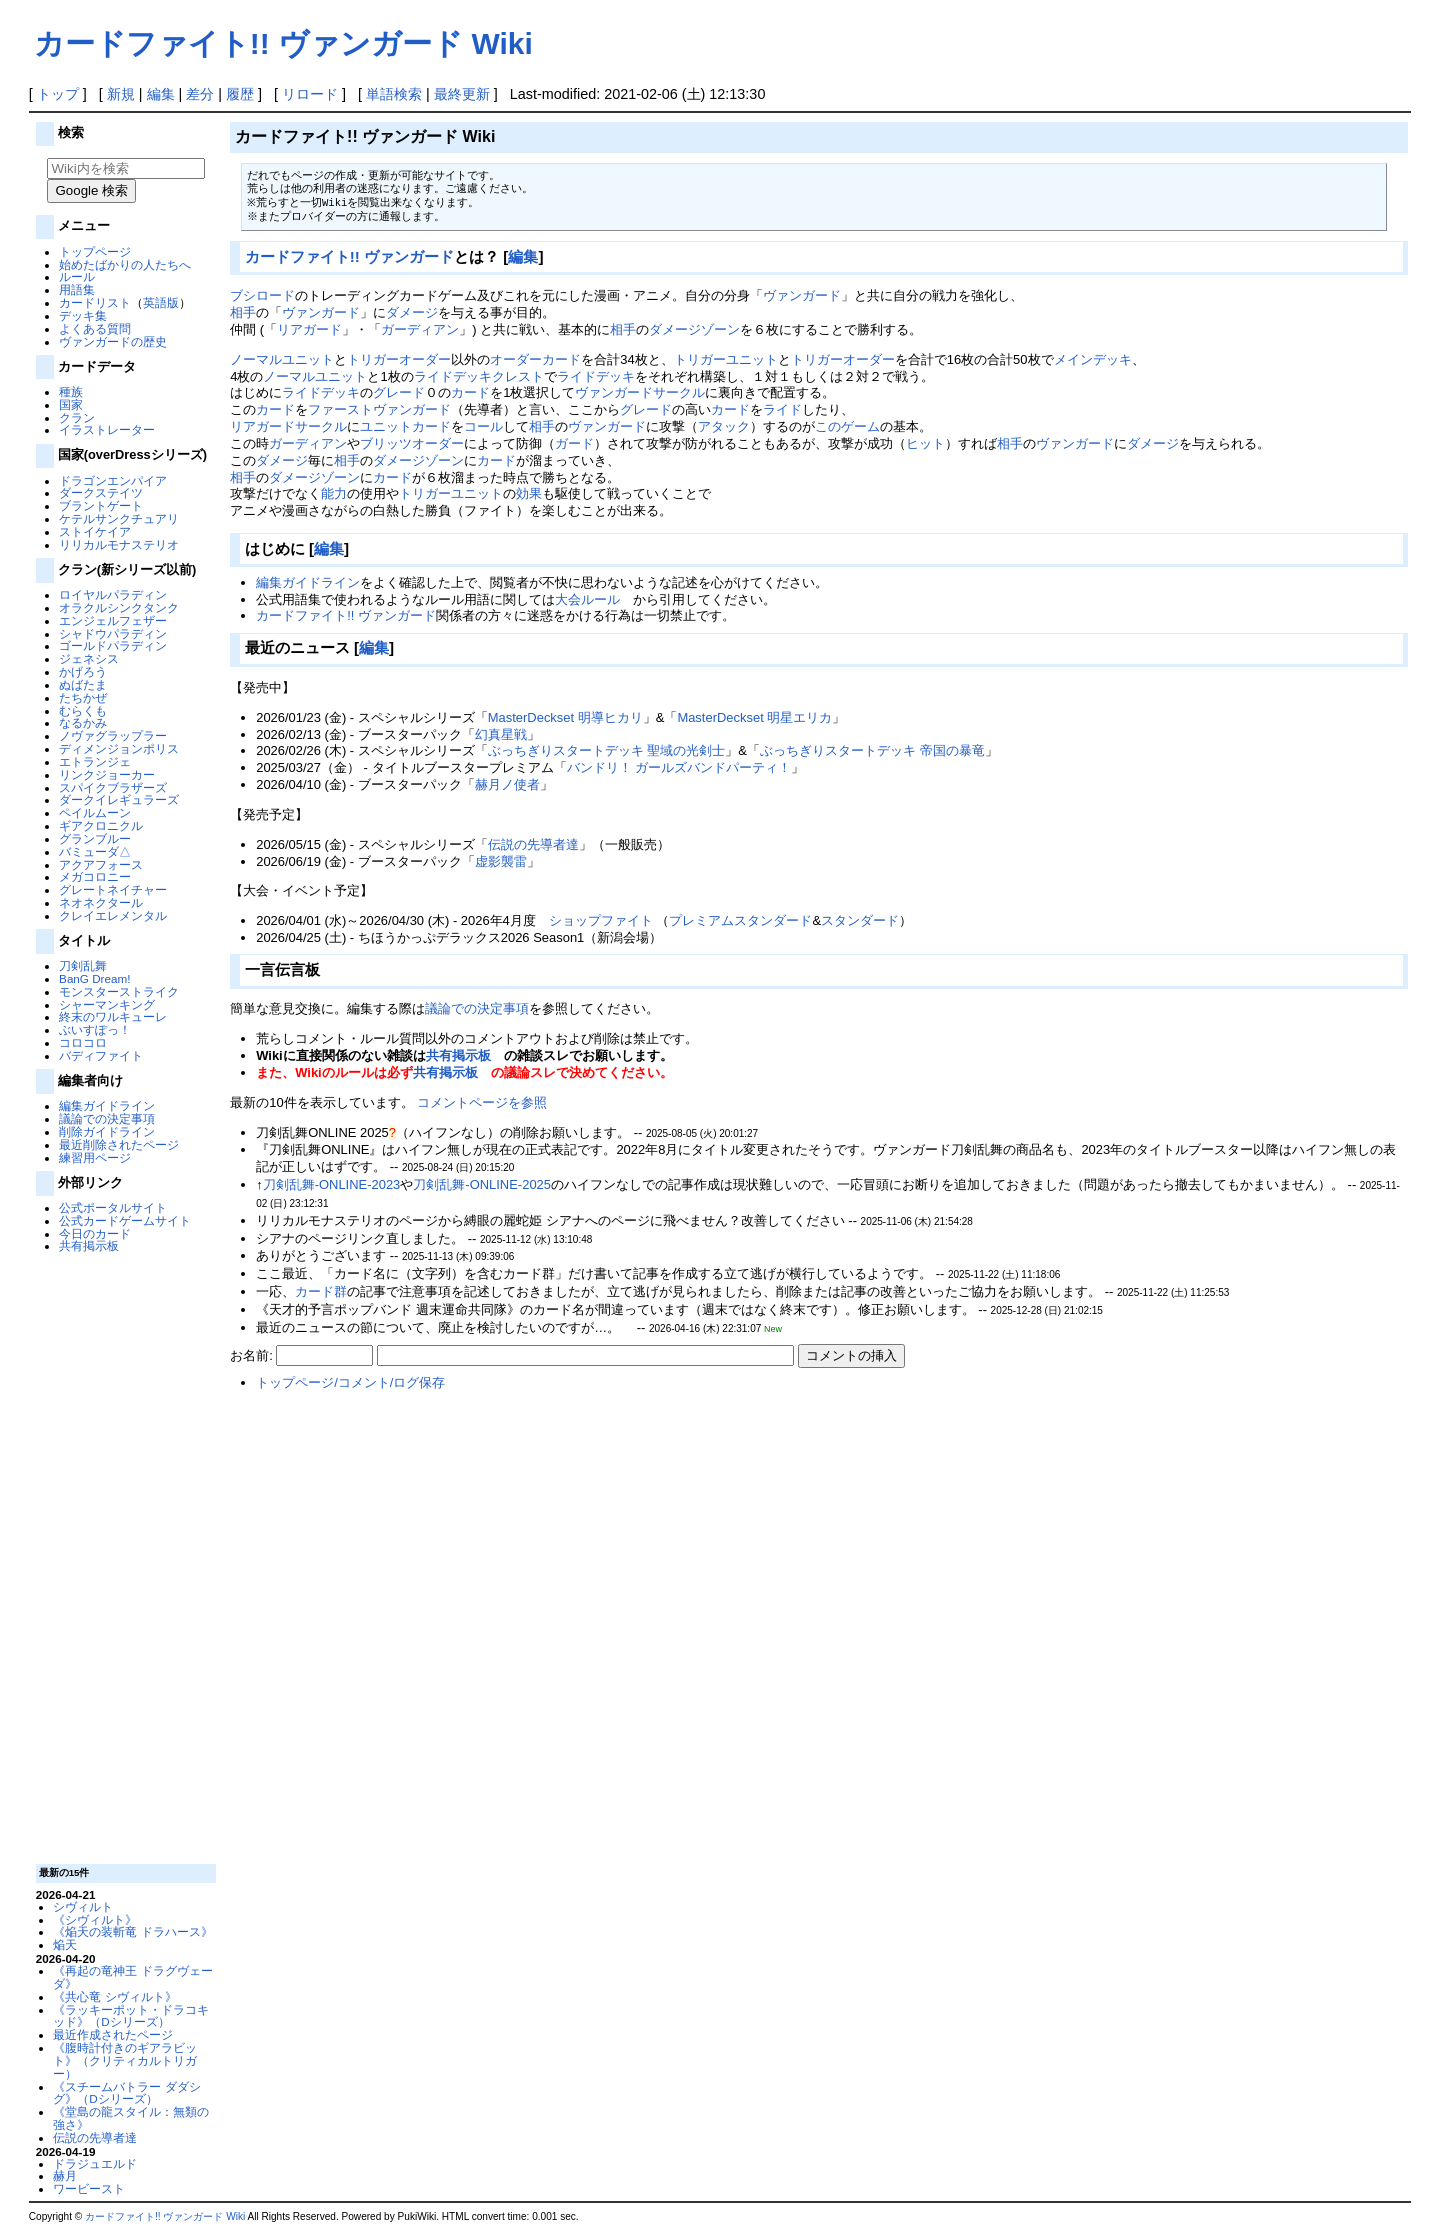 The width and height of the screenshot is (1440, 2232). Describe the element at coordinates (754, 717) in the screenshot. I see `MasterDeckset 明星エリカ` at that location.